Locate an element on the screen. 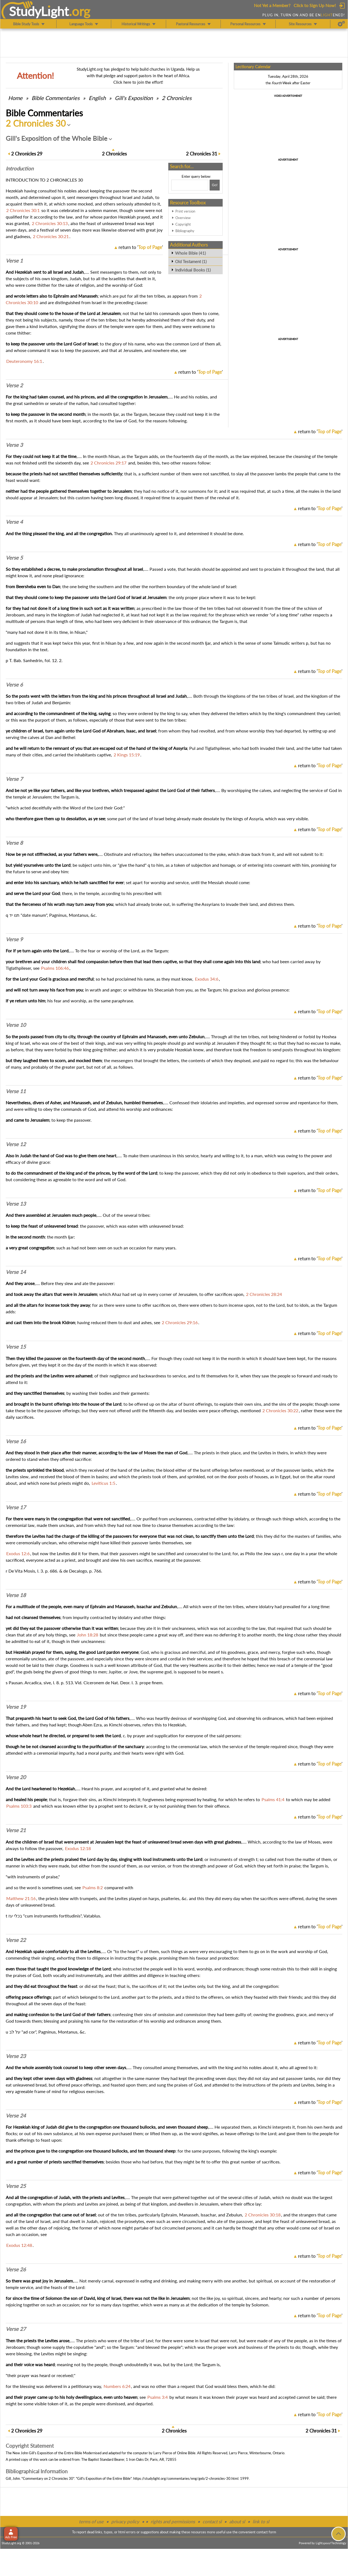  Verse 15 is located at coordinates (16, 1347).